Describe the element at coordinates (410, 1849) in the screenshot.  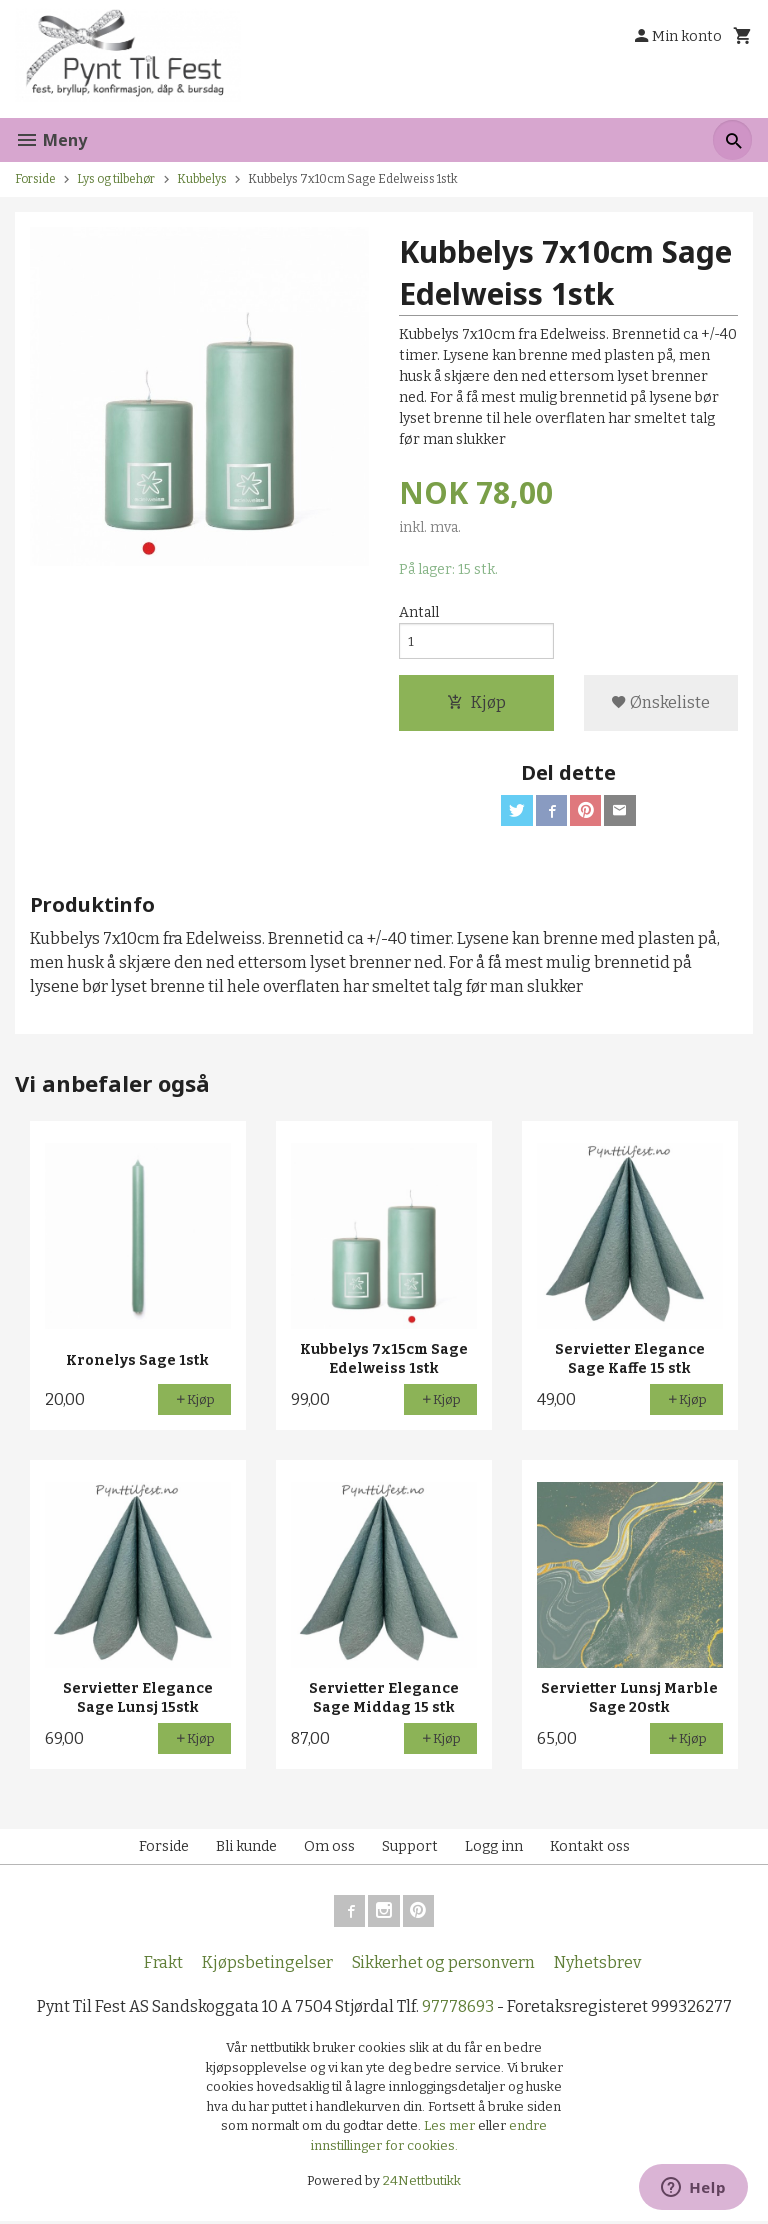
I see `Support` at that location.